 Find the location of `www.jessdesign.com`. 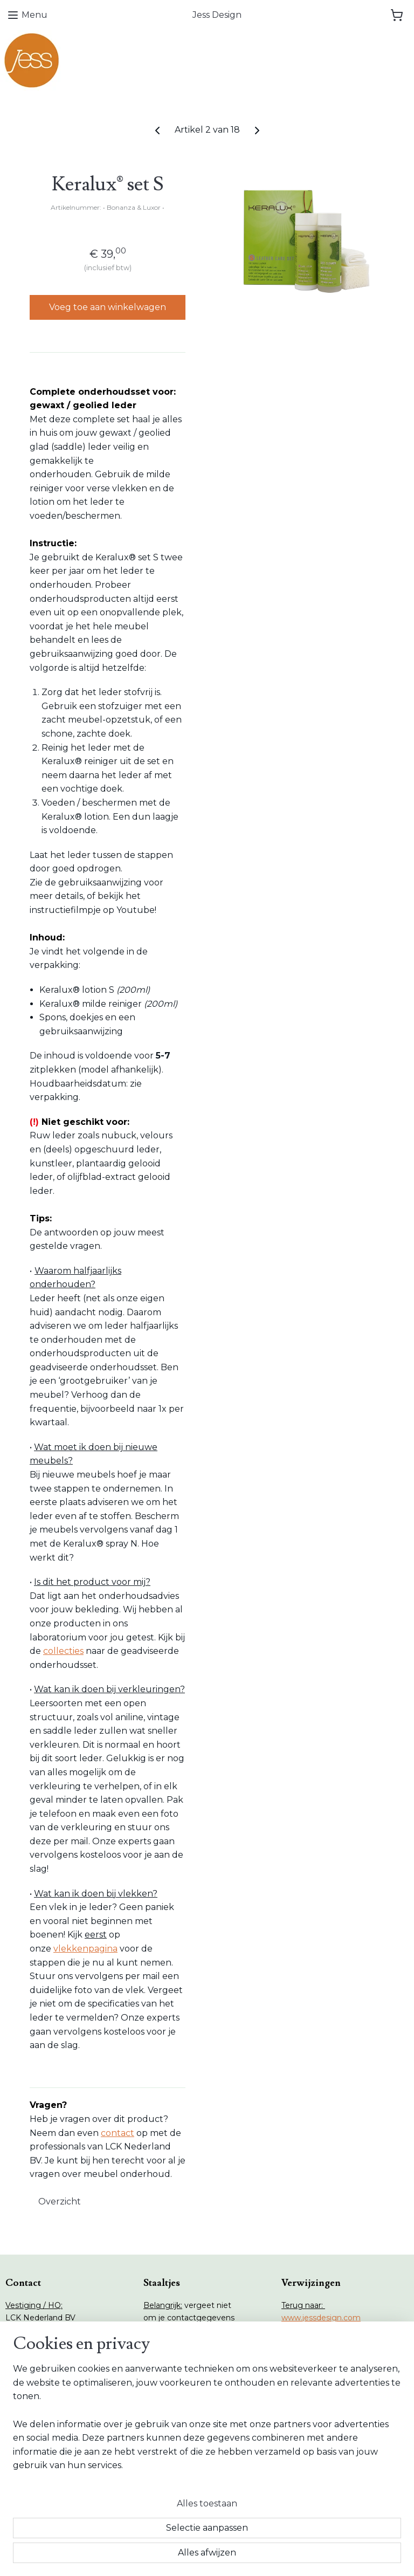

www.jessdesign.com is located at coordinates (321, 2318).